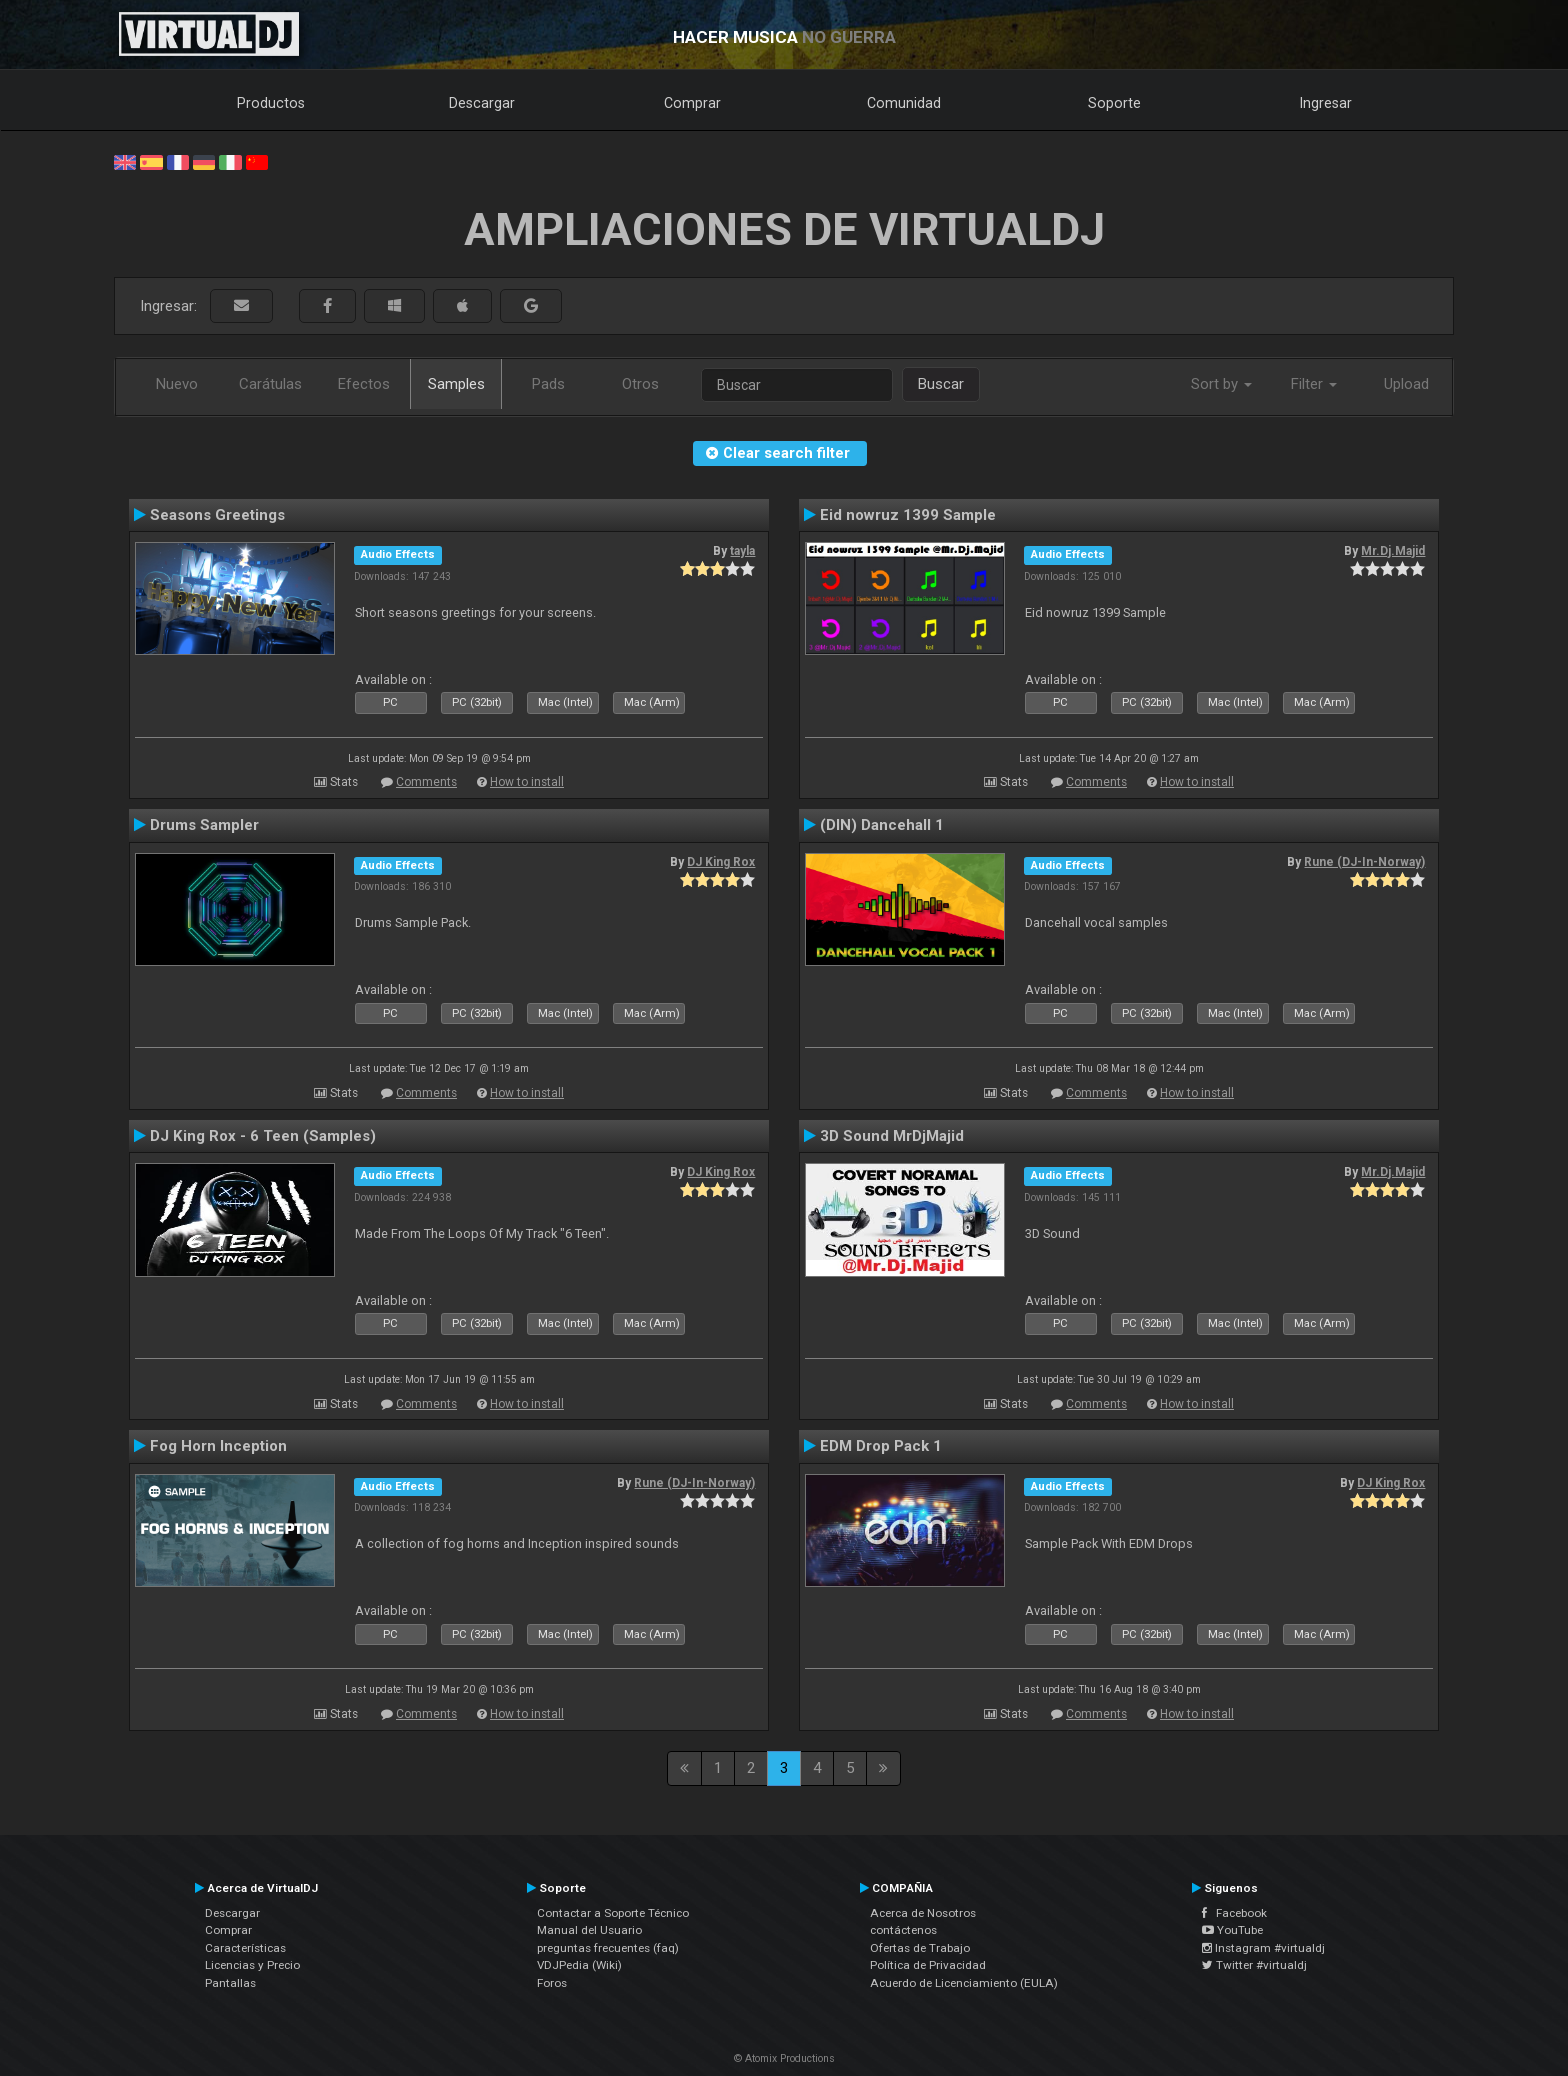  Describe the element at coordinates (892, 1136) in the screenshot. I see `3D Sound MrDjMajid` at that location.